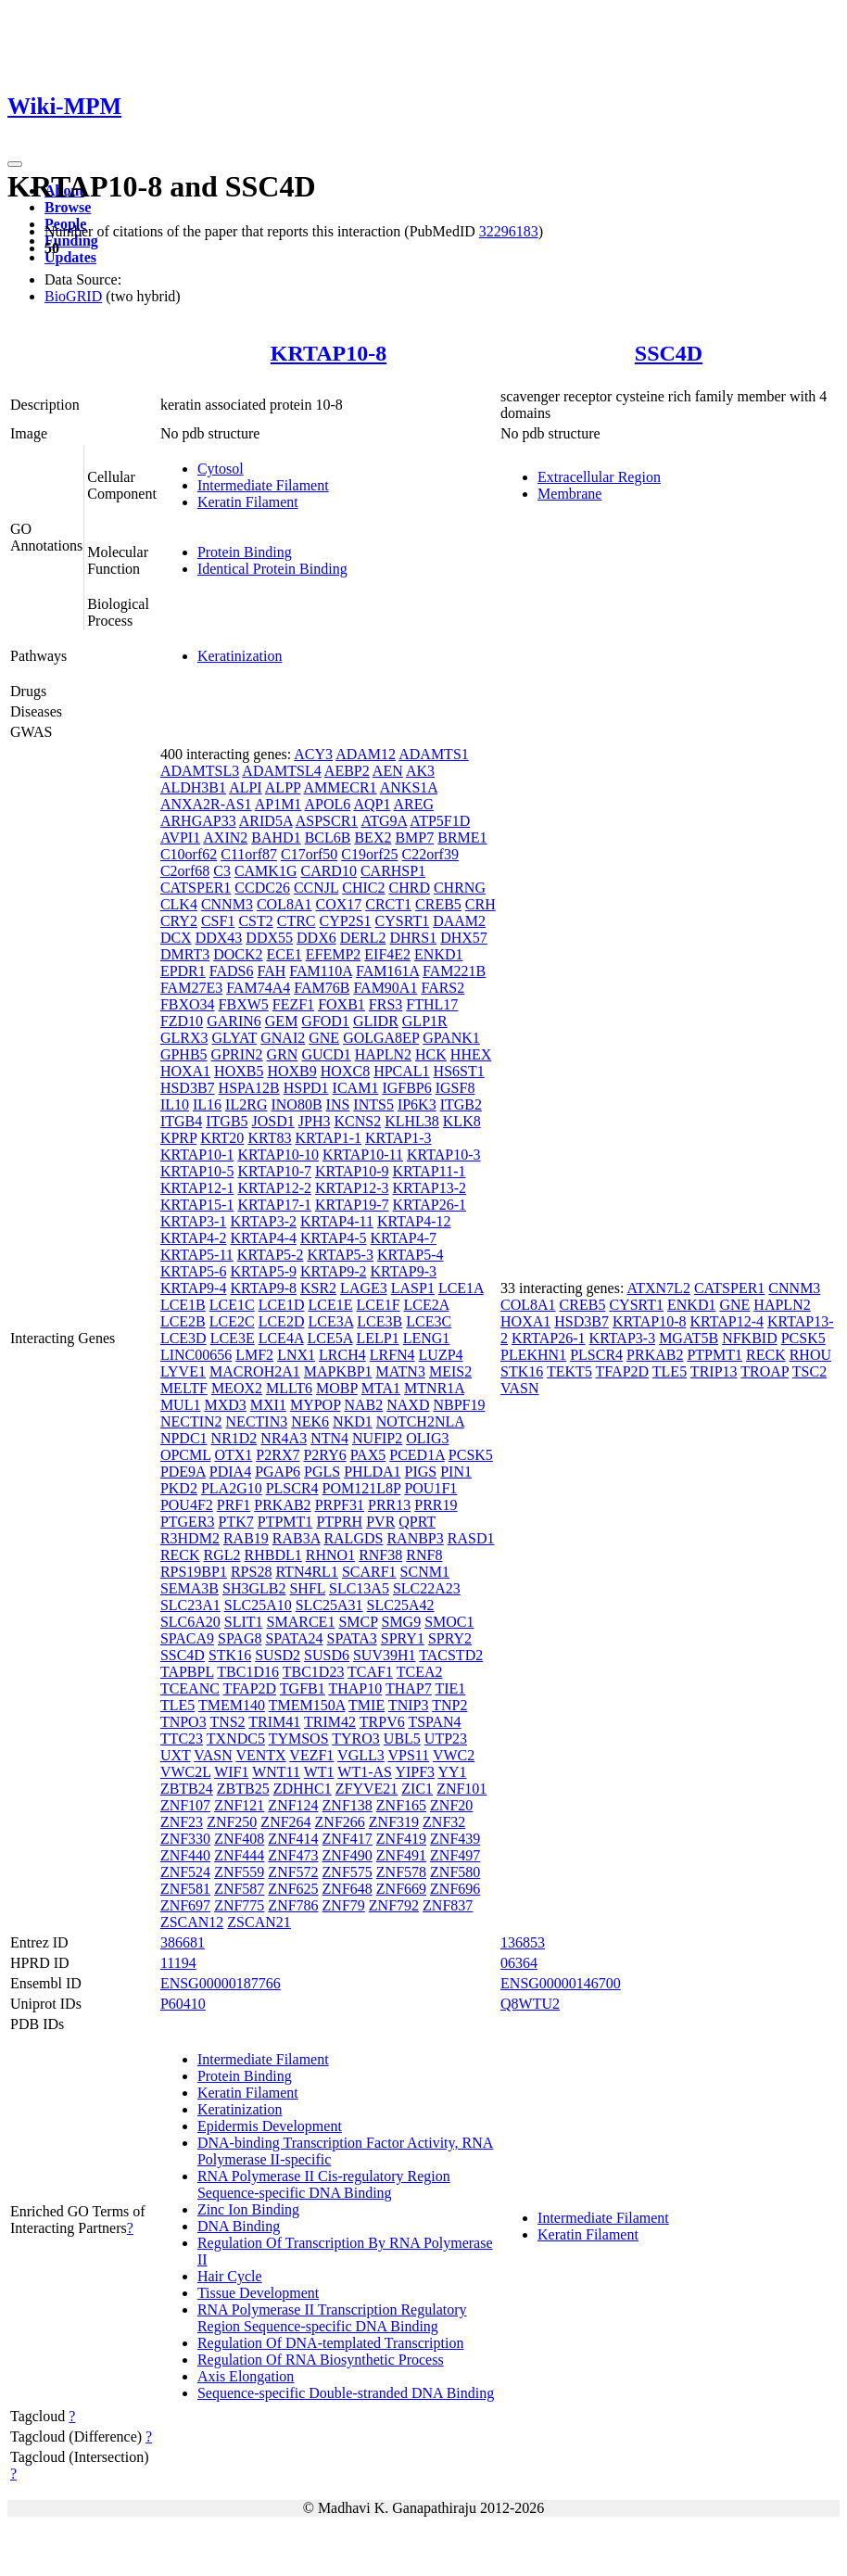  What do you see at coordinates (451, 1038) in the screenshot?
I see `GPANK1` at bounding box center [451, 1038].